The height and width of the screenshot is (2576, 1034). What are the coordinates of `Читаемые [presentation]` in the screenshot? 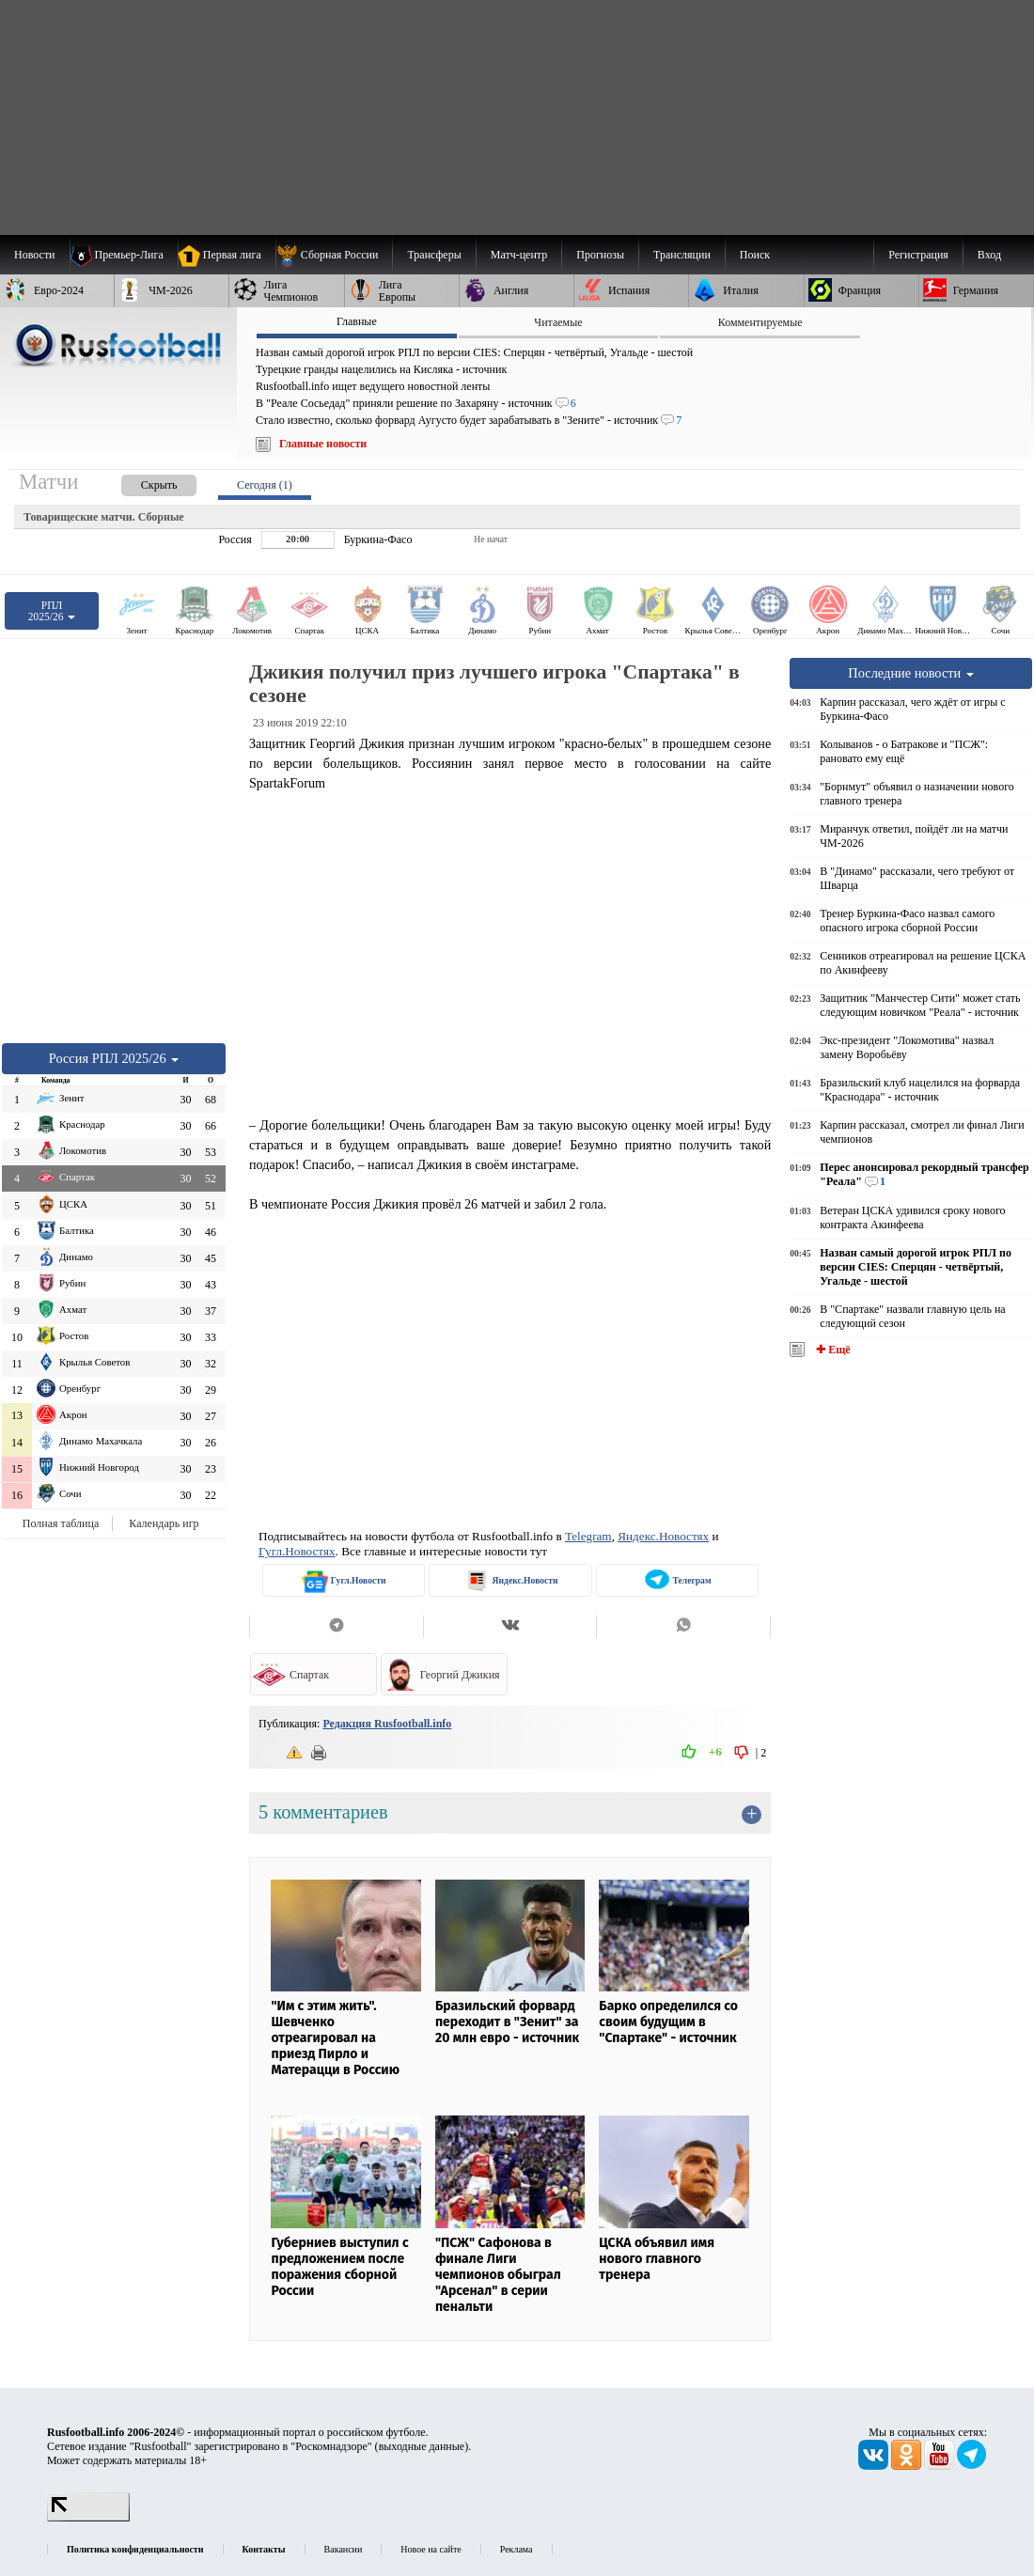 It's located at (558, 322).